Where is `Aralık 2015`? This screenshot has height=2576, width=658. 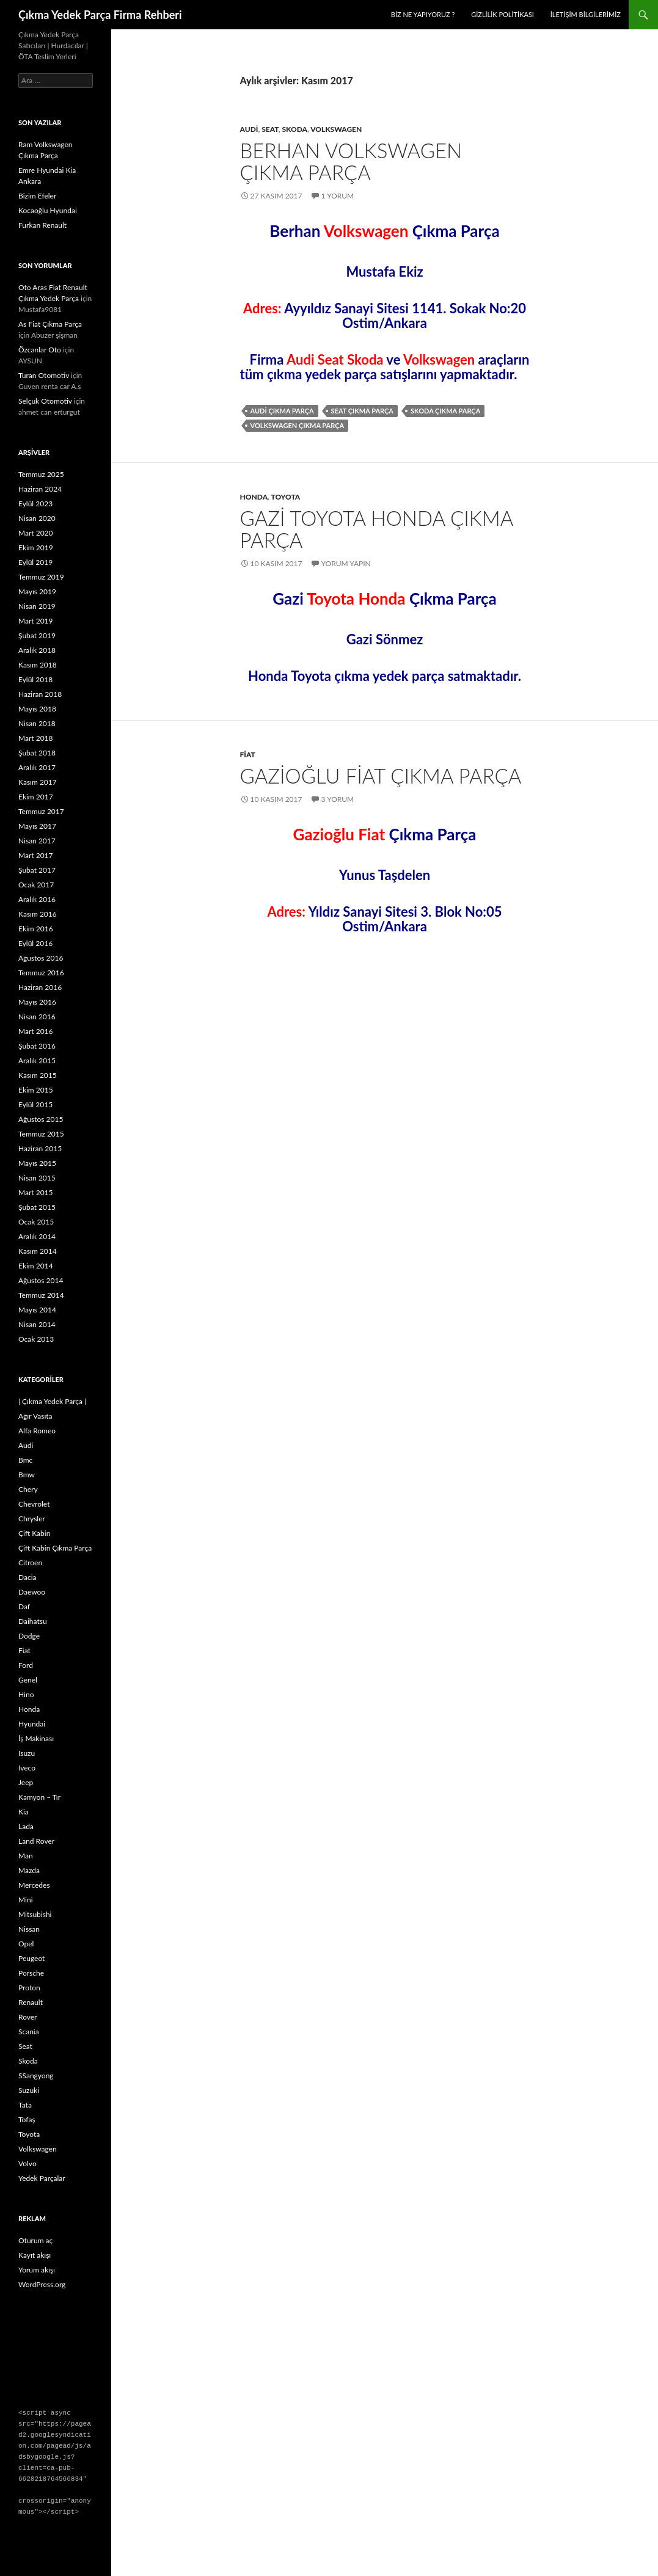 Aralık 2015 is located at coordinates (37, 1060).